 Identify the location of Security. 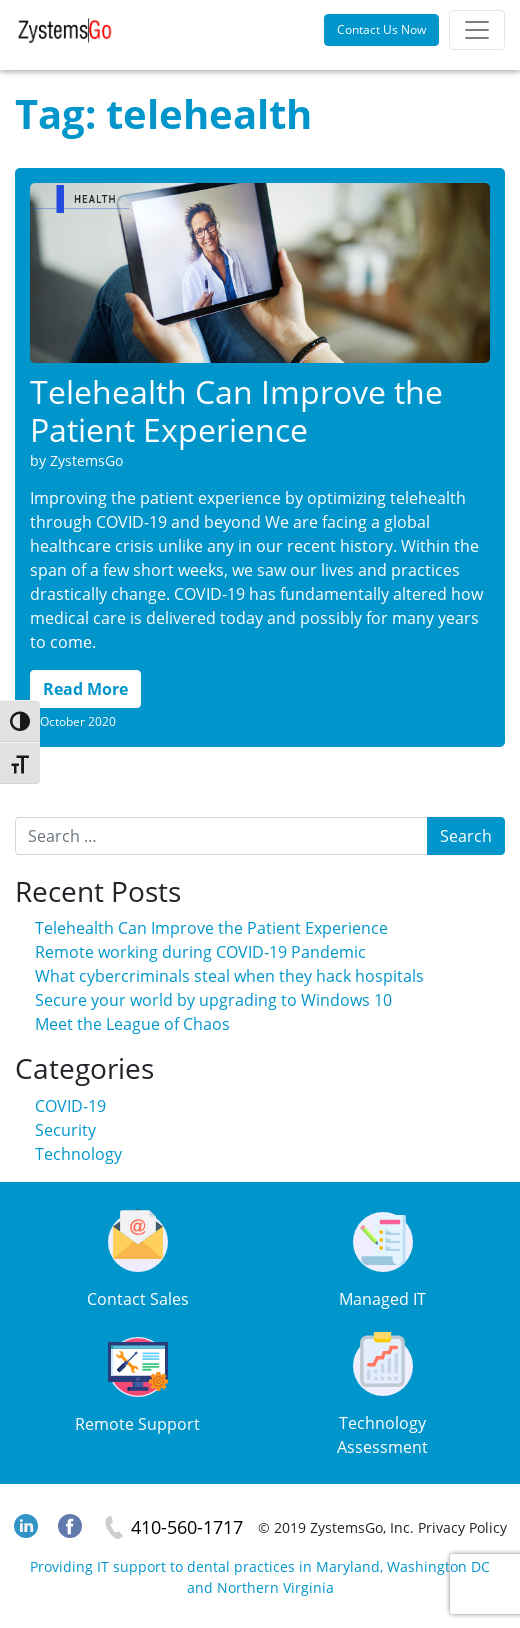
(65, 1130).